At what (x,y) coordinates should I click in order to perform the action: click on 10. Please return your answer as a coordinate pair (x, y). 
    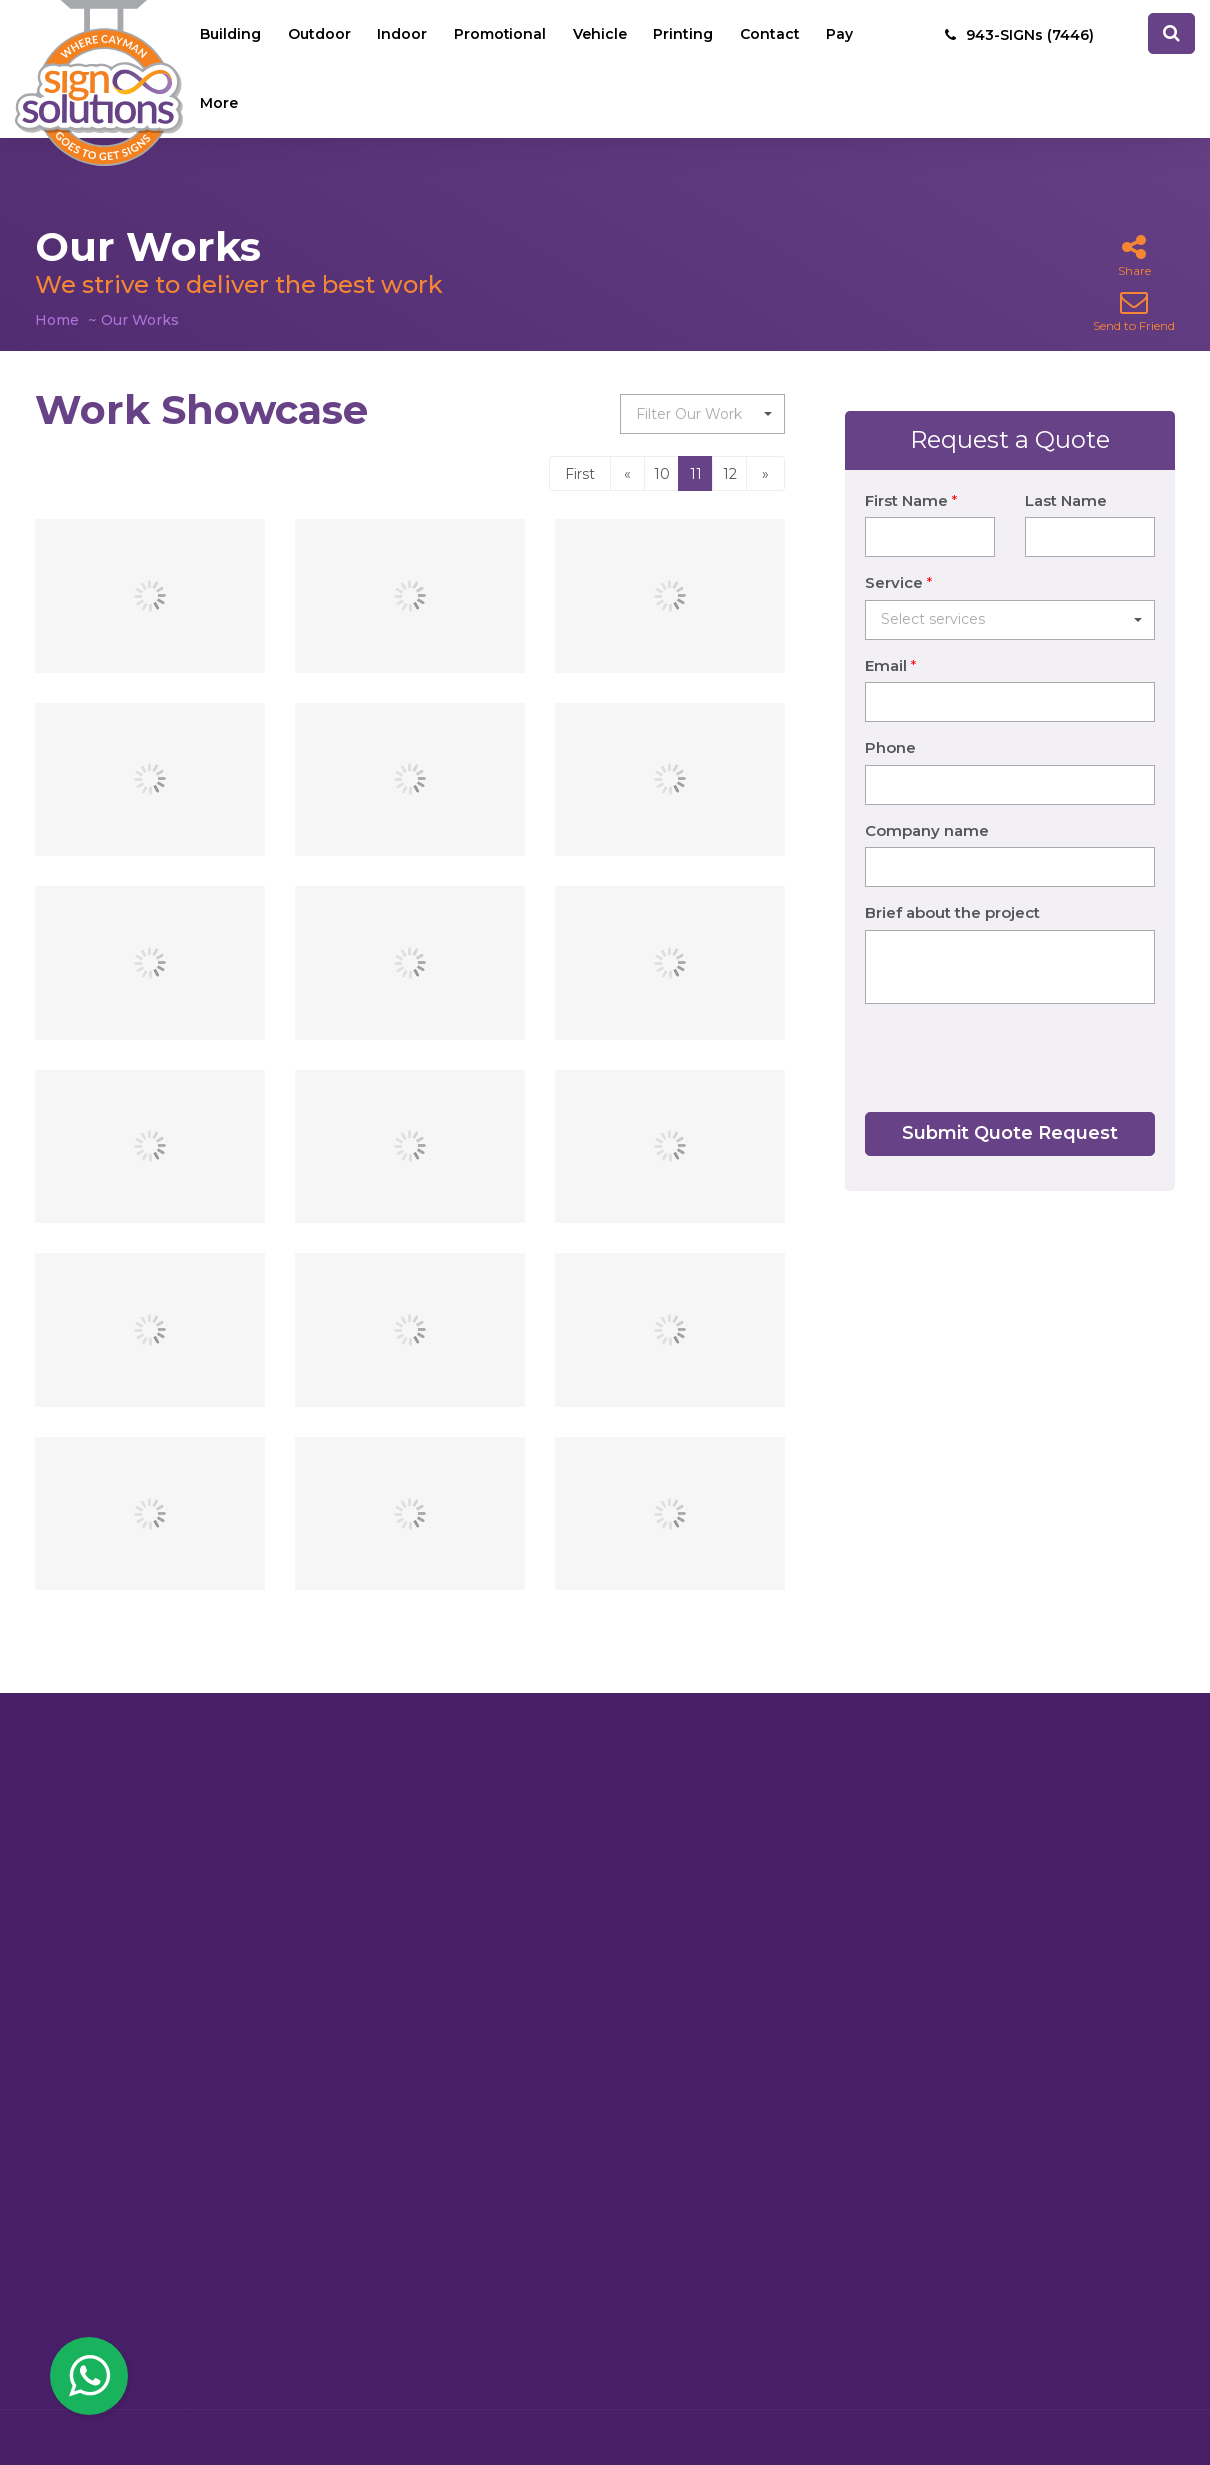
    Looking at the image, I should click on (662, 474).